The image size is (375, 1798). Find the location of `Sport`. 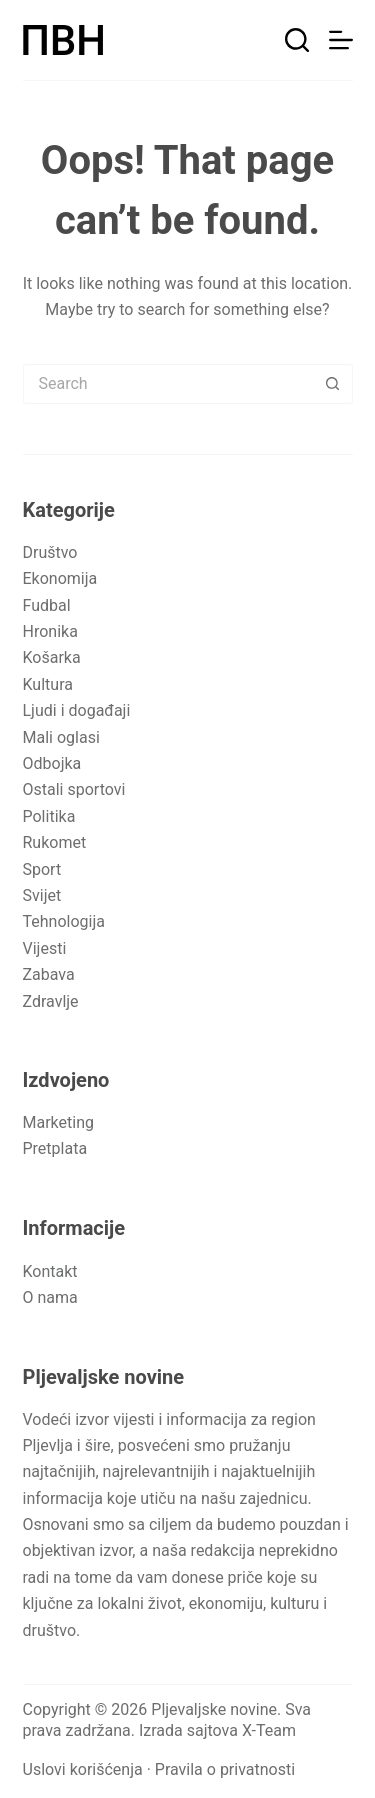

Sport is located at coordinates (42, 869).